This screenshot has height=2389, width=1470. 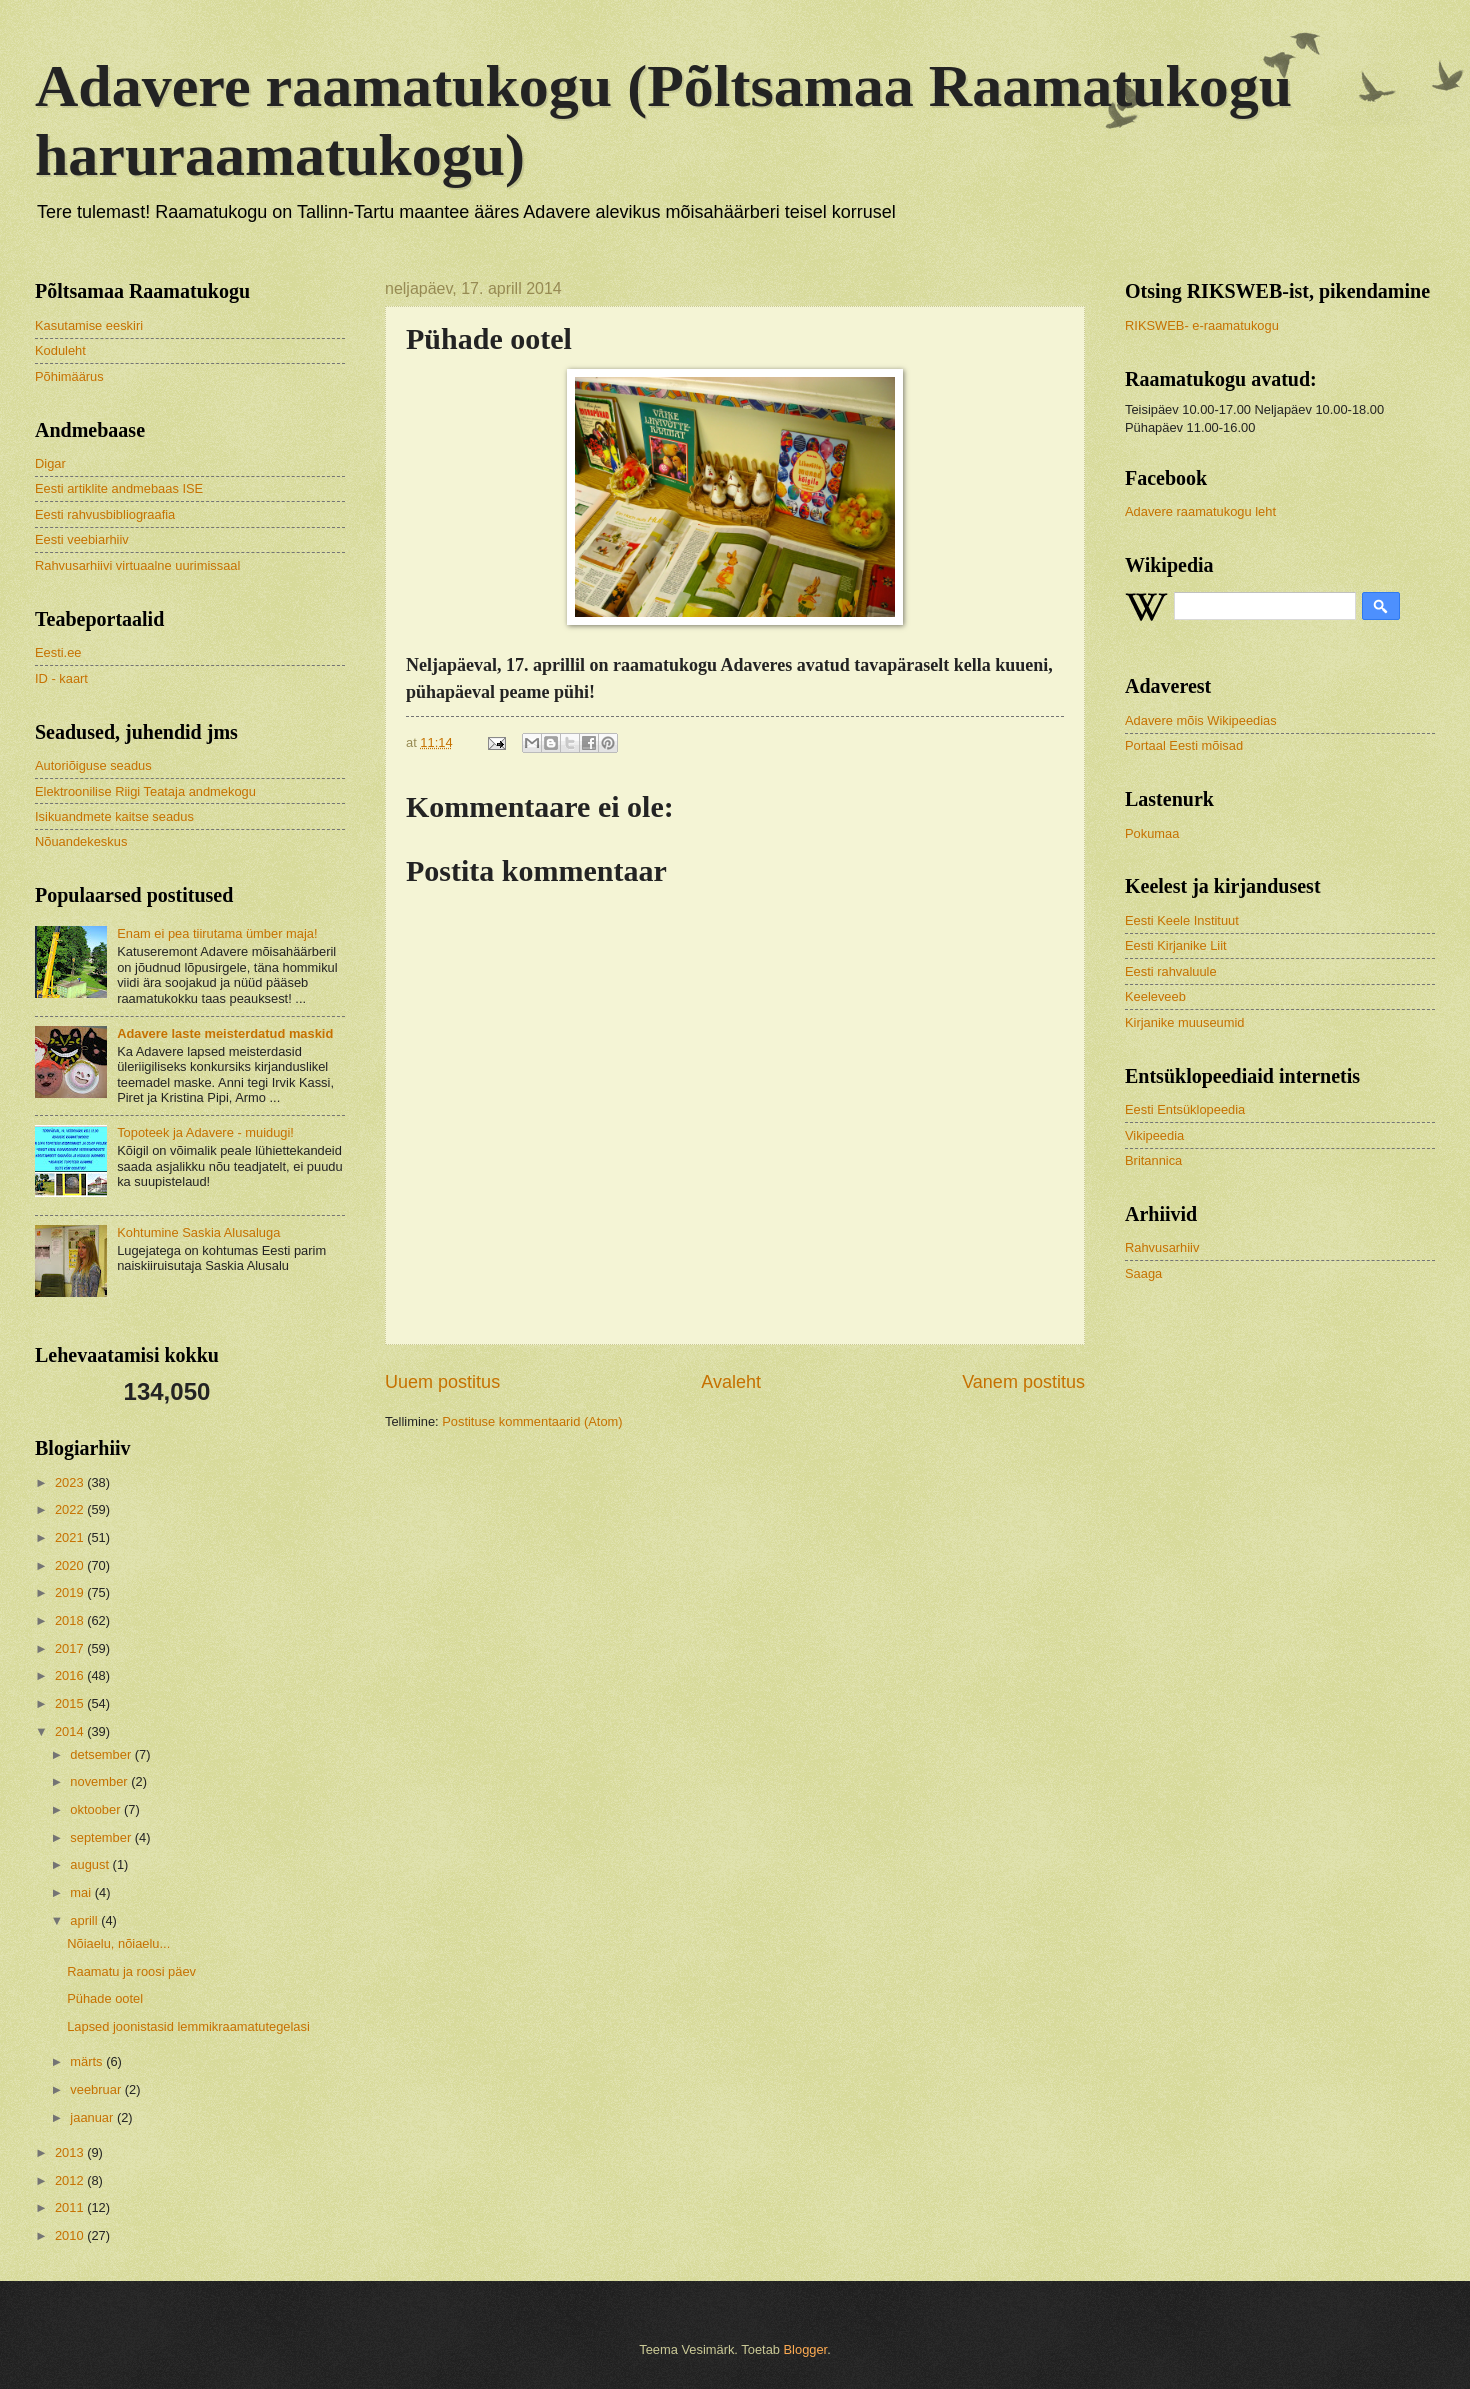 What do you see at coordinates (81, 841) in the screenshot?
I see `Nõuandekeskus` at bounding box center [81, 841].